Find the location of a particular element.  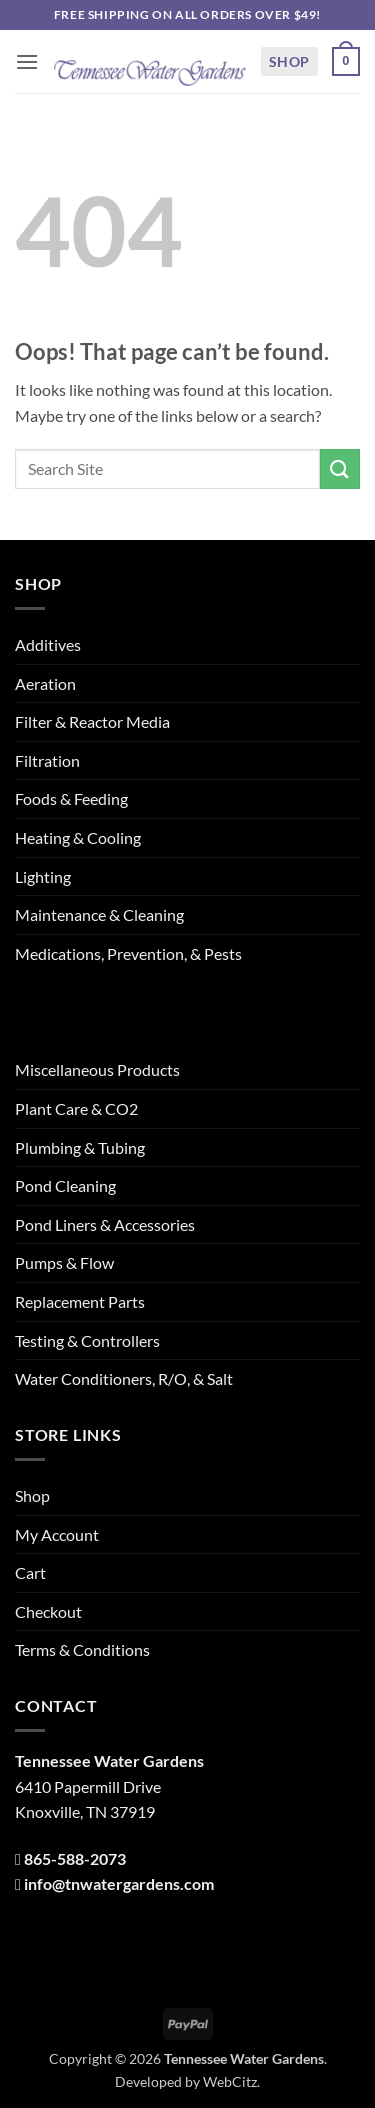

Terms & Conditions is located at coordinates (82, 1649).